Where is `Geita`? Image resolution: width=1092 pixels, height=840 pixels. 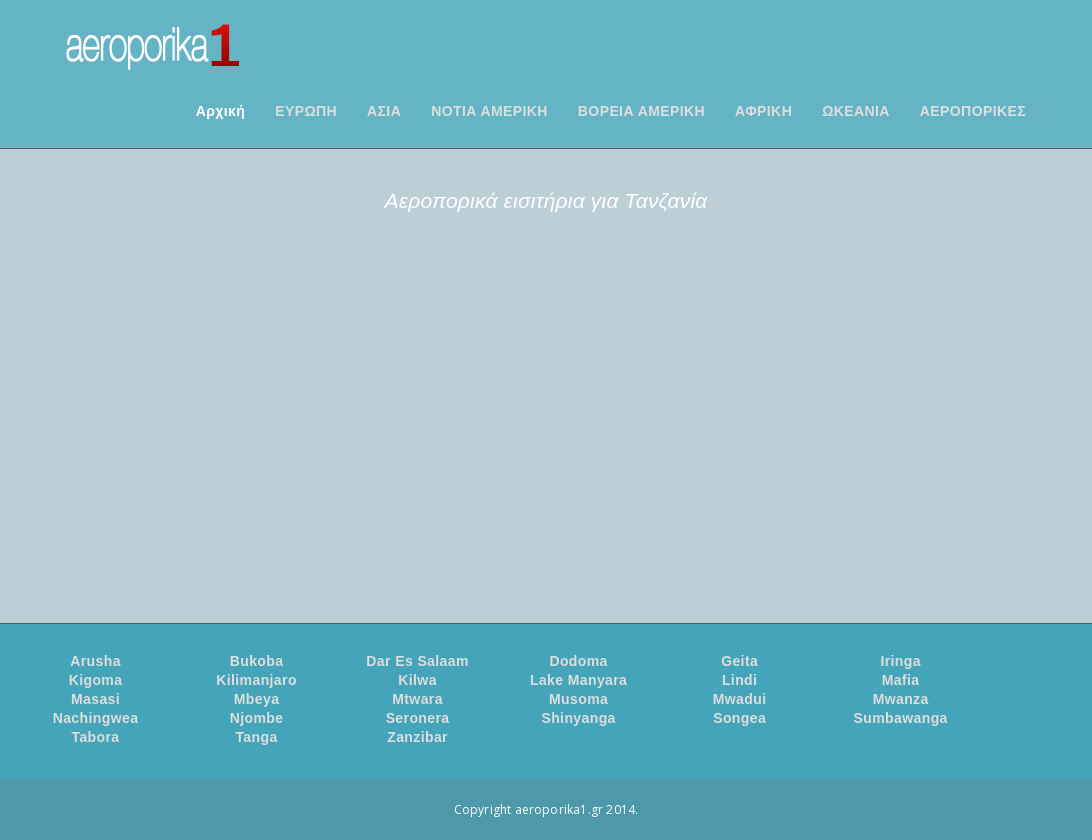
Geita is located at coordinates (739, 661).